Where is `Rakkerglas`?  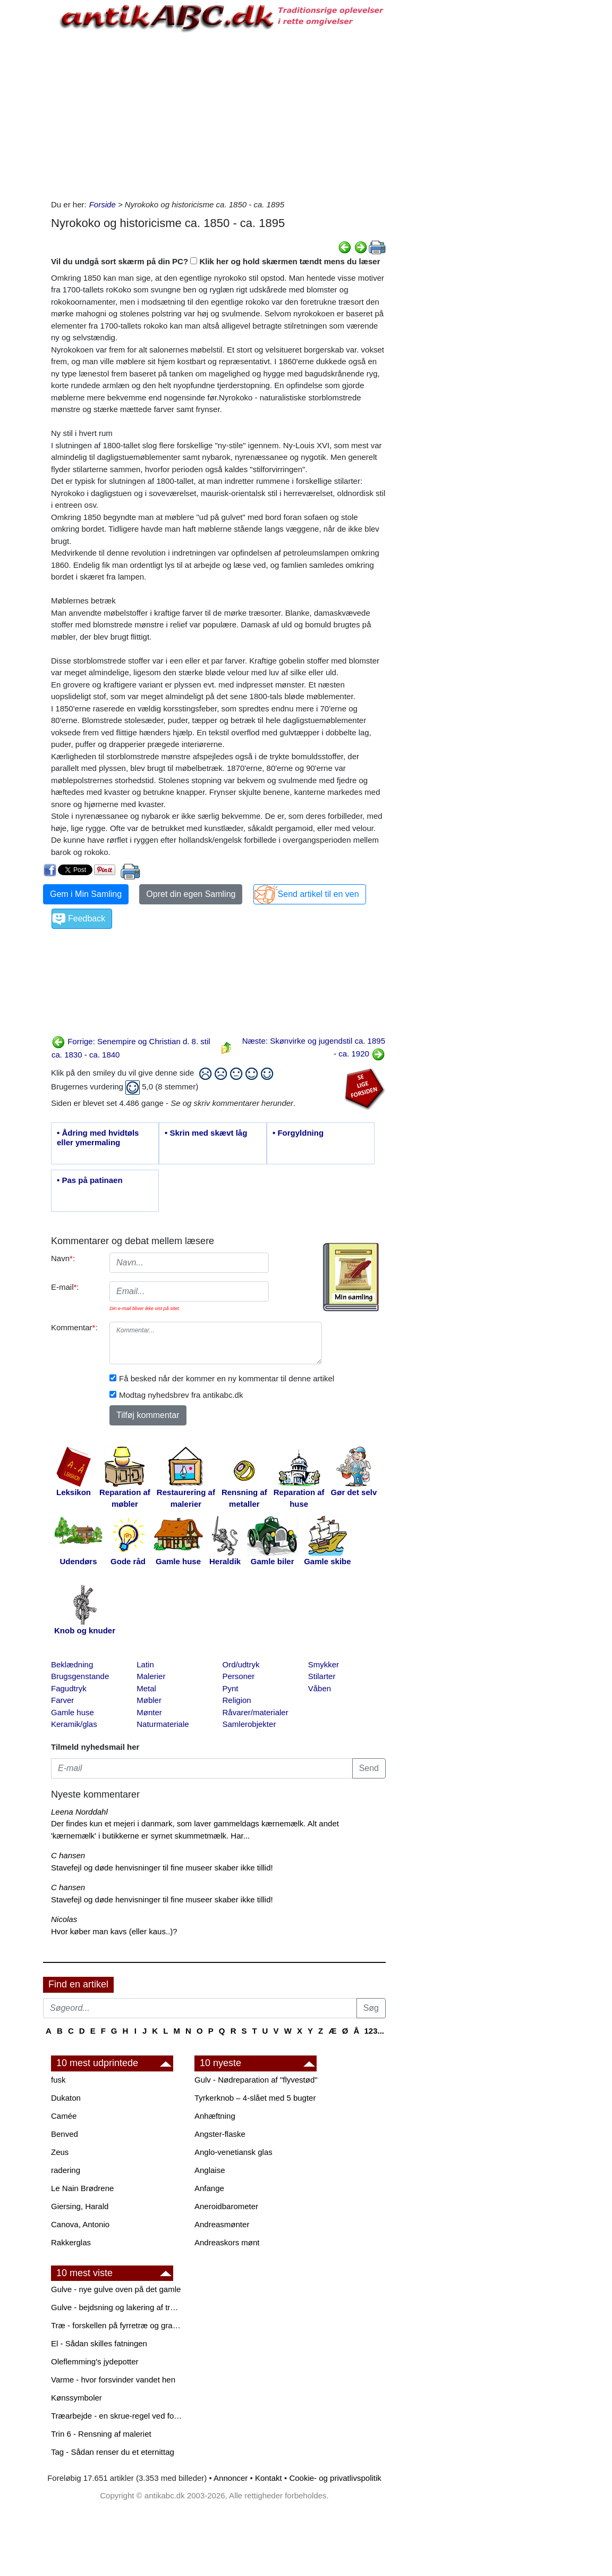
Rakkerglas is located at coordinates (71, 2242).